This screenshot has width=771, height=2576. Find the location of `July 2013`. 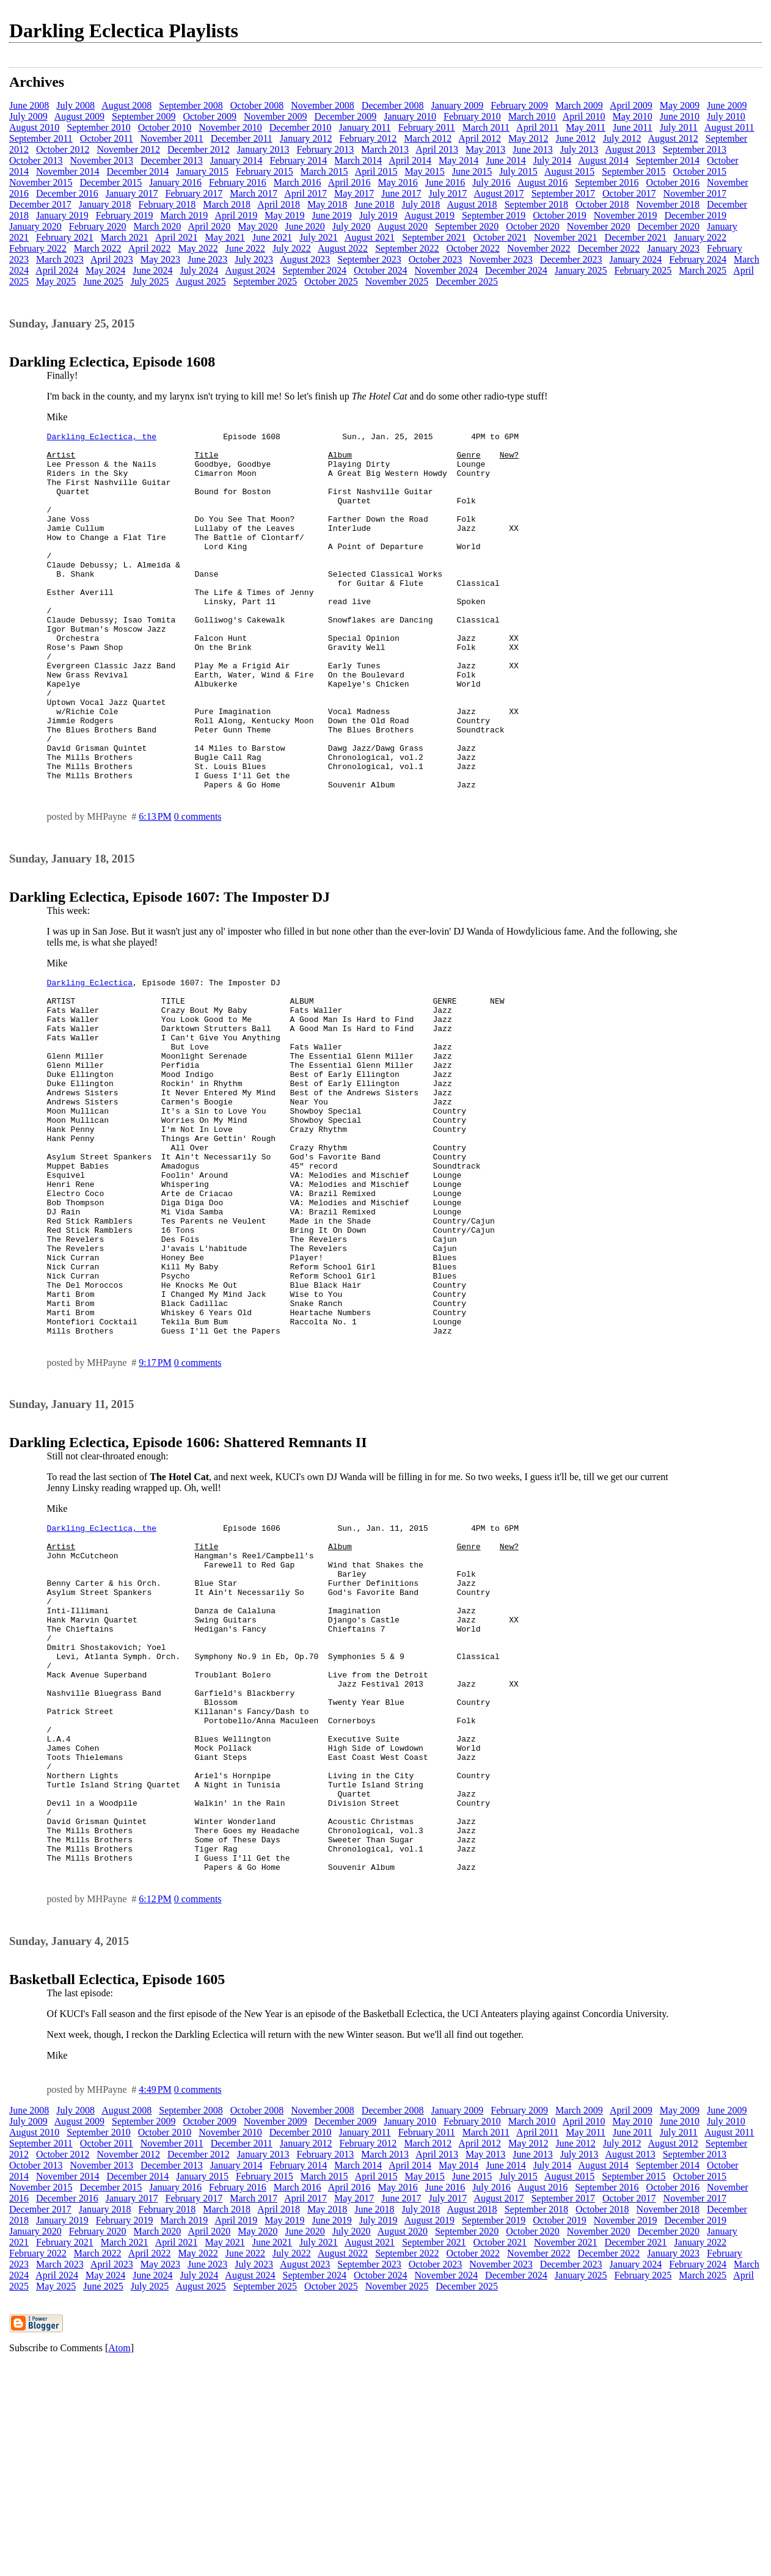

July 2013 is located at coordinates (579, 149).